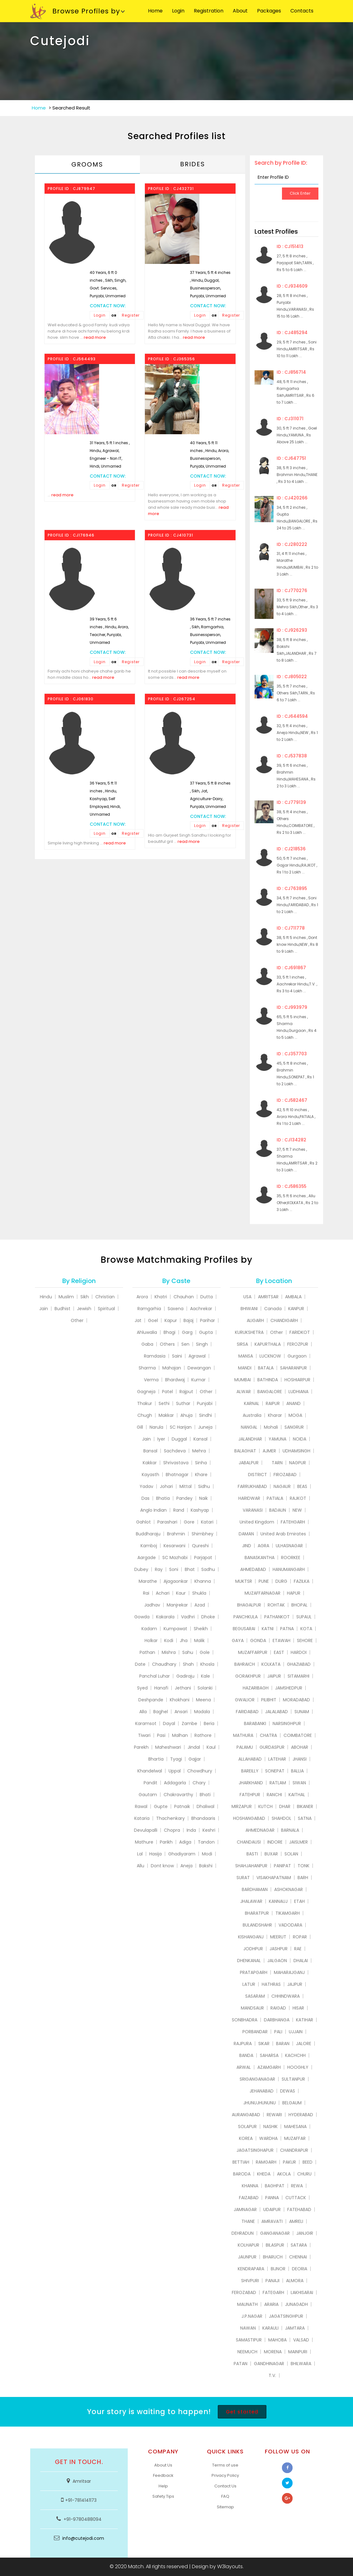 The image size is (353, 2576). Describe the element at coordinates (257, 1474) in the screenshot. I see `DISTRICT` at that location.